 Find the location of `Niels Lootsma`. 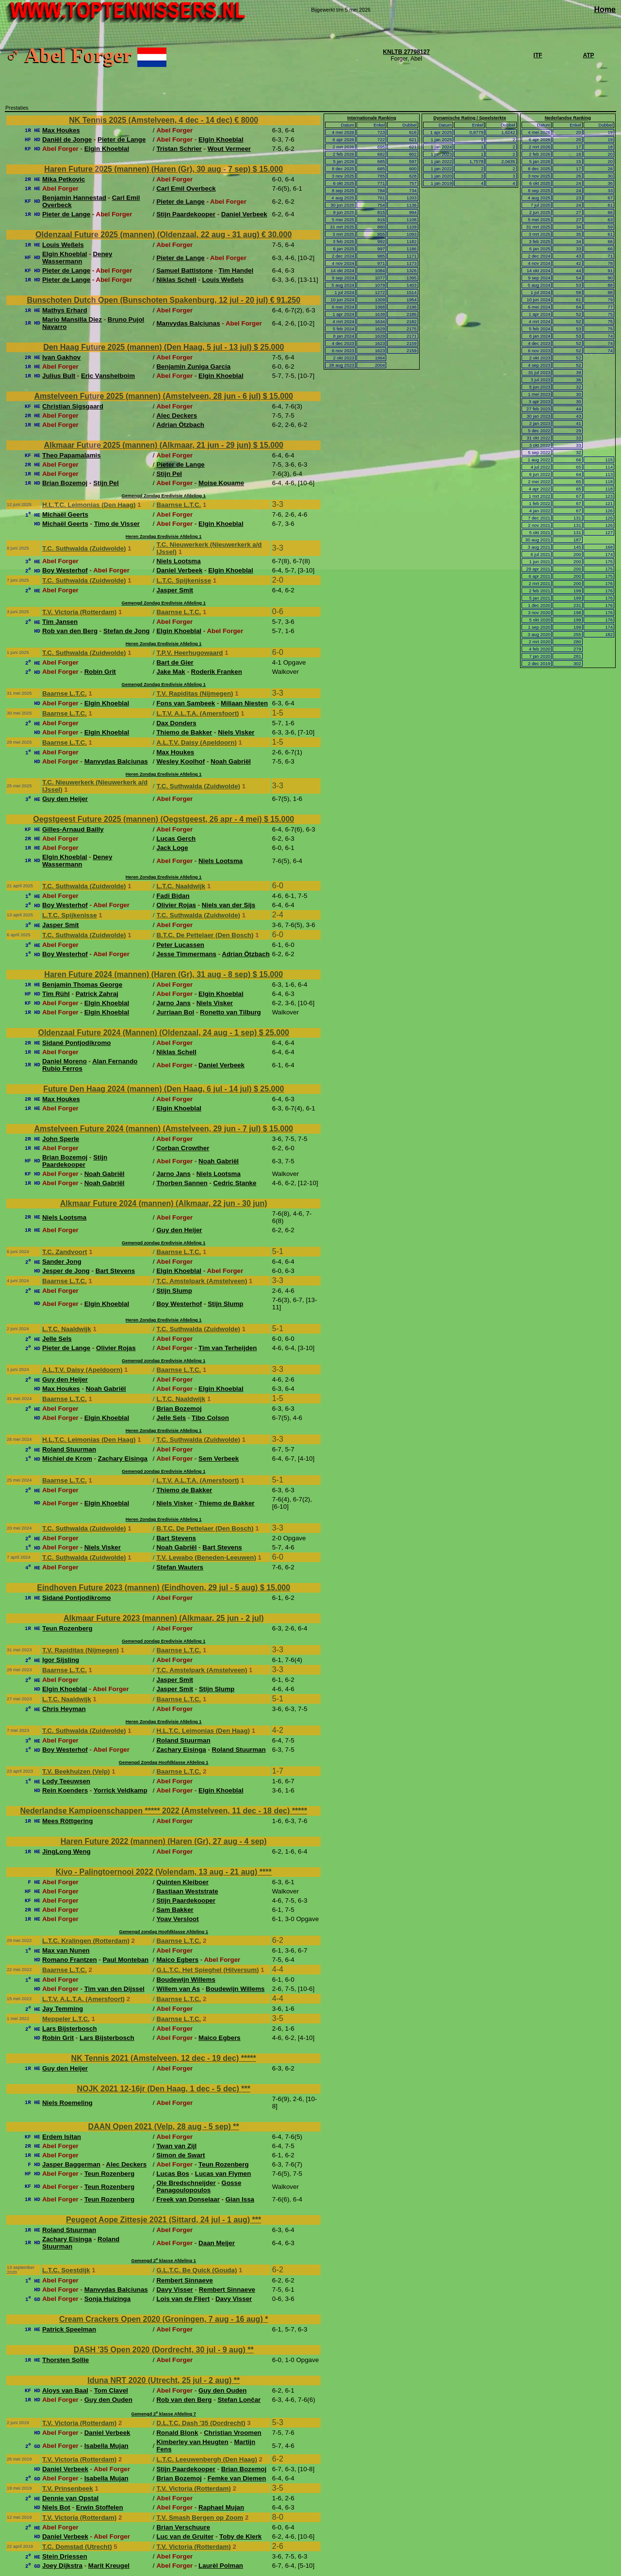

Niels Lootsma is located at coordinates (178, 561).